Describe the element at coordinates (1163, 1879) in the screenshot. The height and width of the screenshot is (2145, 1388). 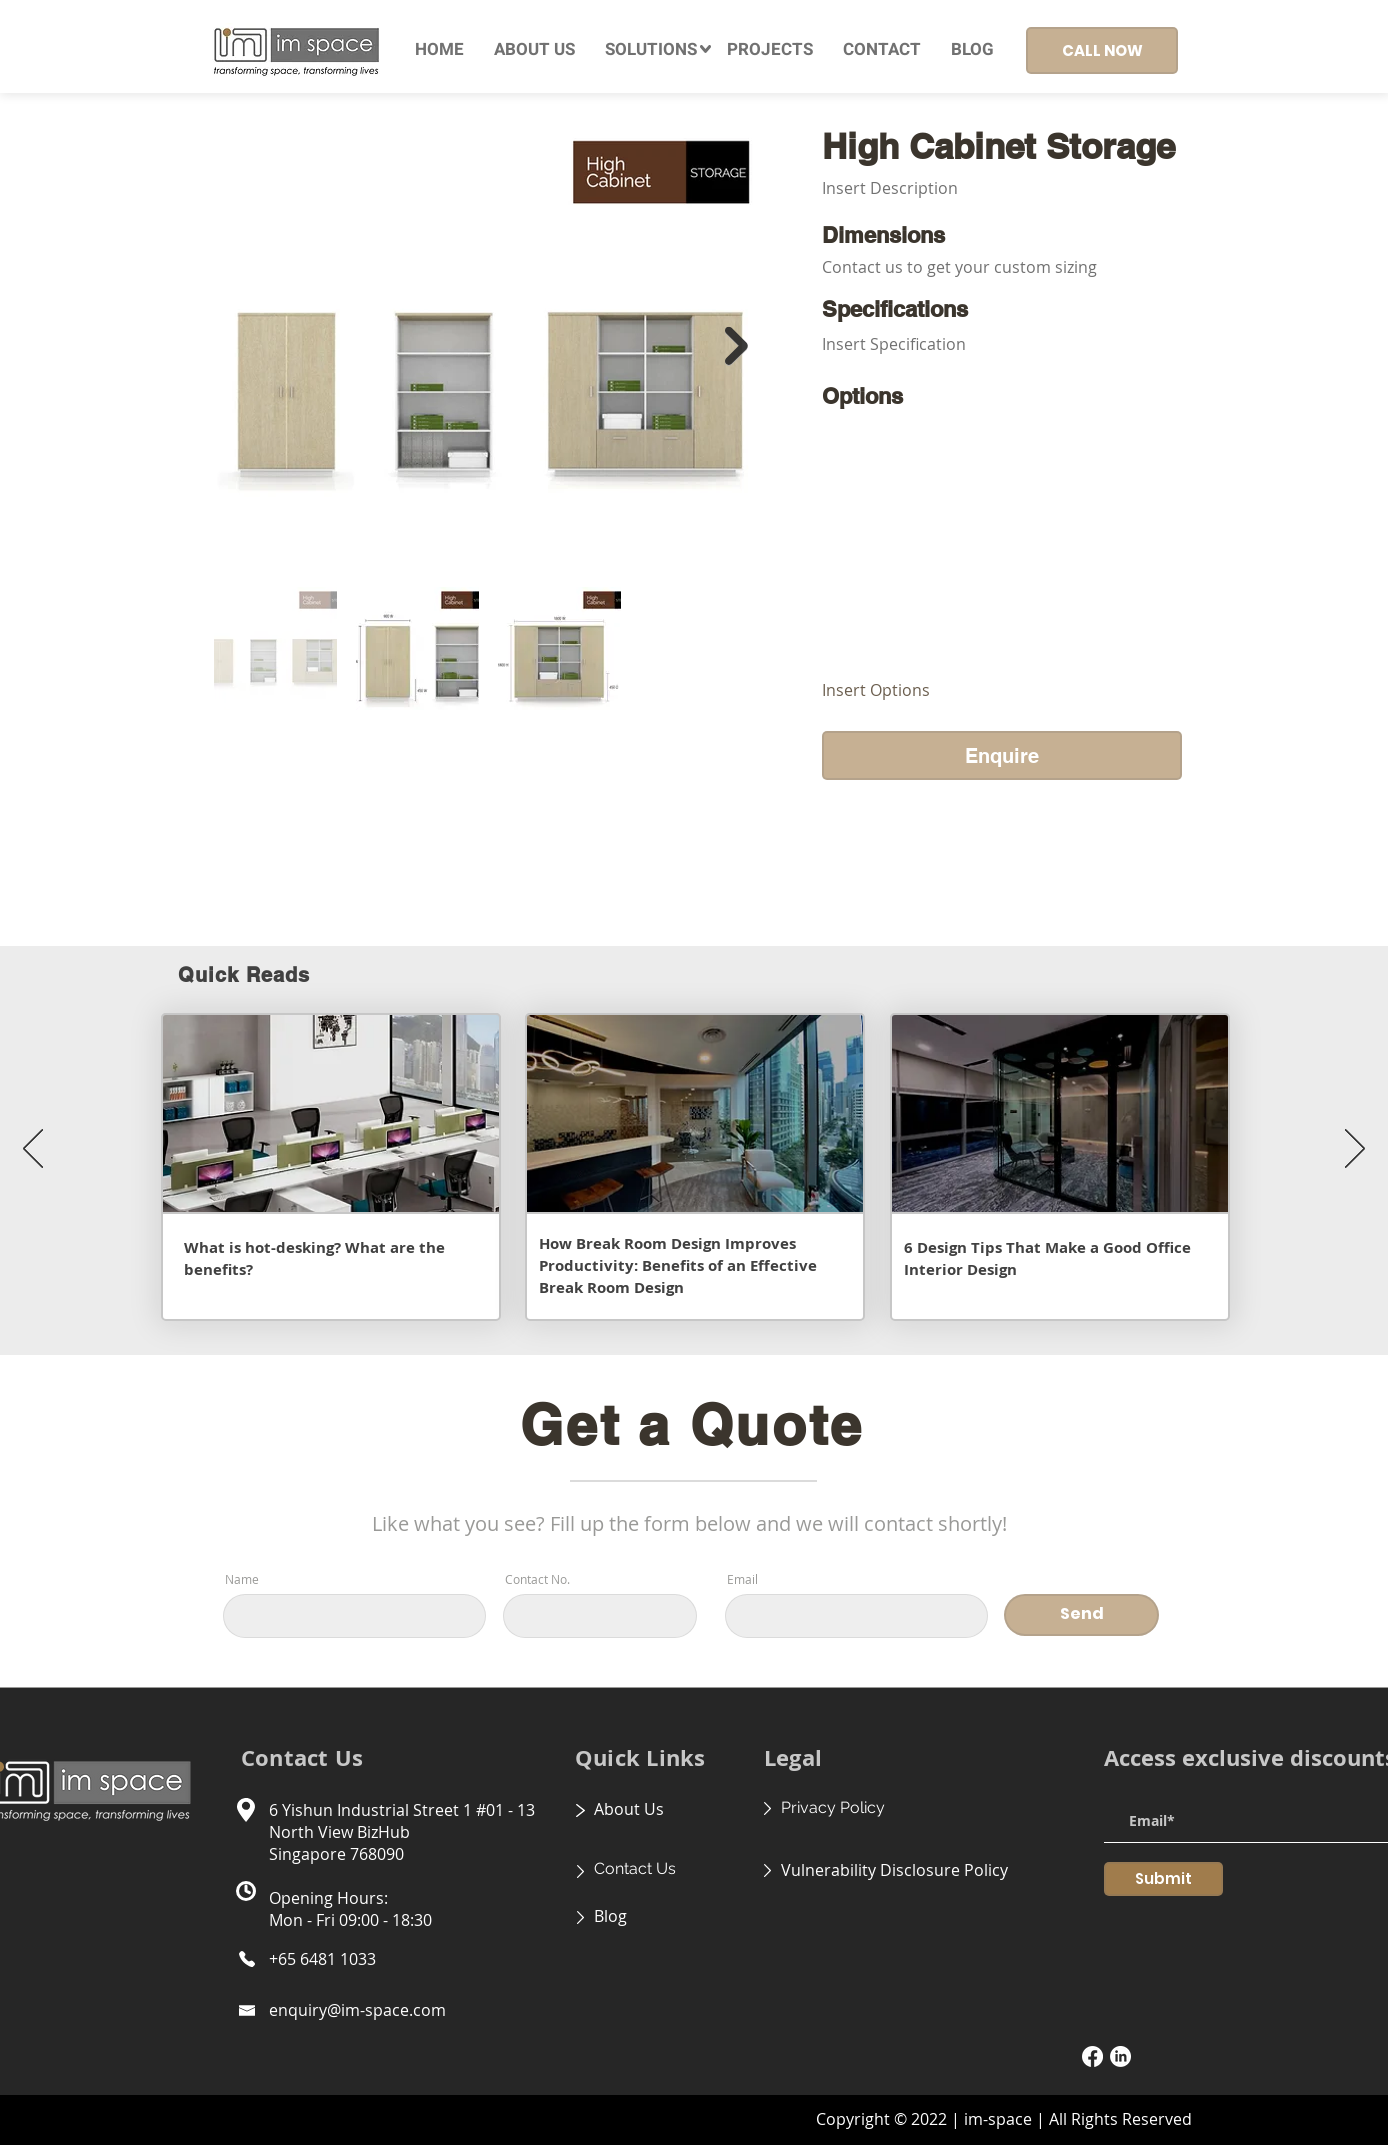
I see `[Submit]` at that location.